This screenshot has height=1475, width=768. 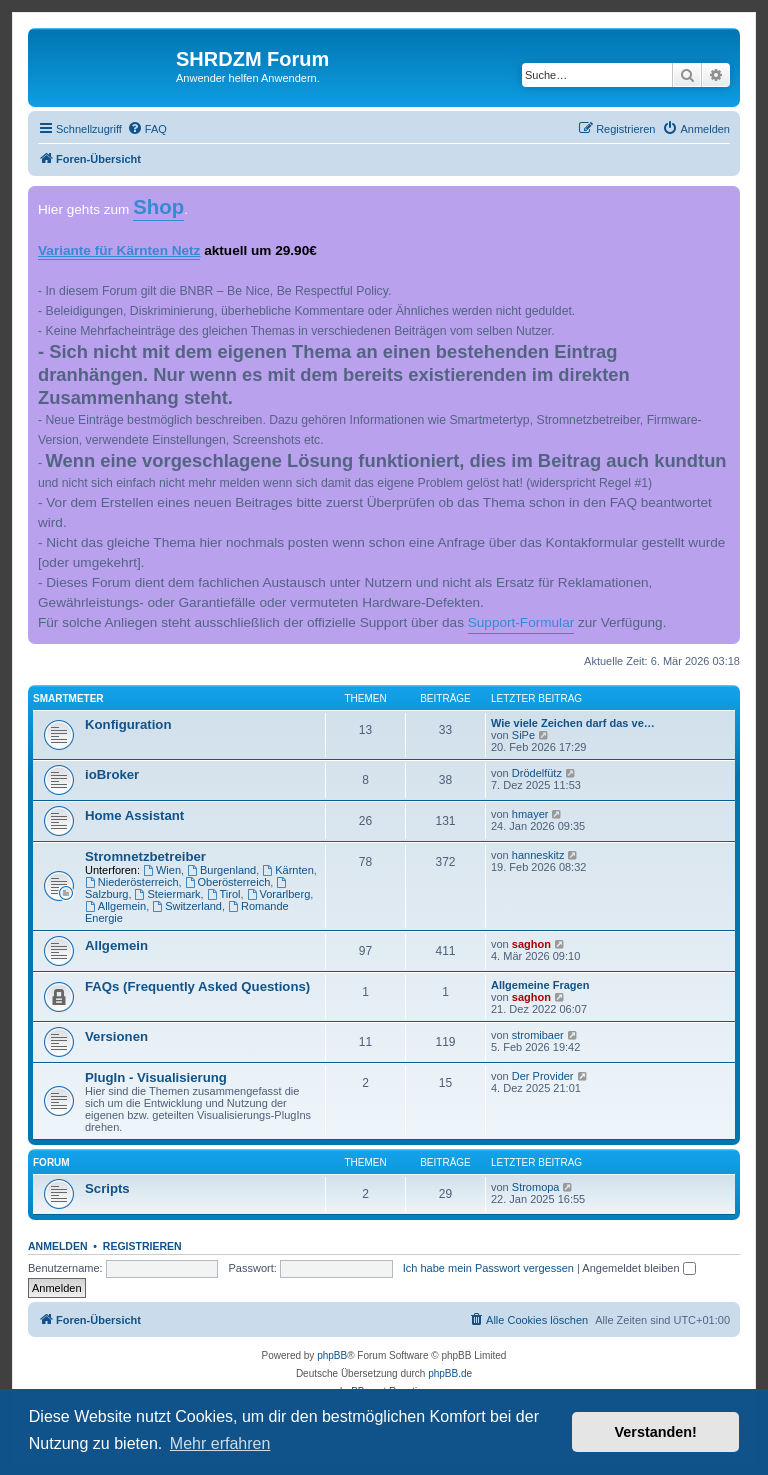 What do you see at coordinates (521, 622) in the screenshot?
I see `Support-Formular` at bounding box center [521, 622].